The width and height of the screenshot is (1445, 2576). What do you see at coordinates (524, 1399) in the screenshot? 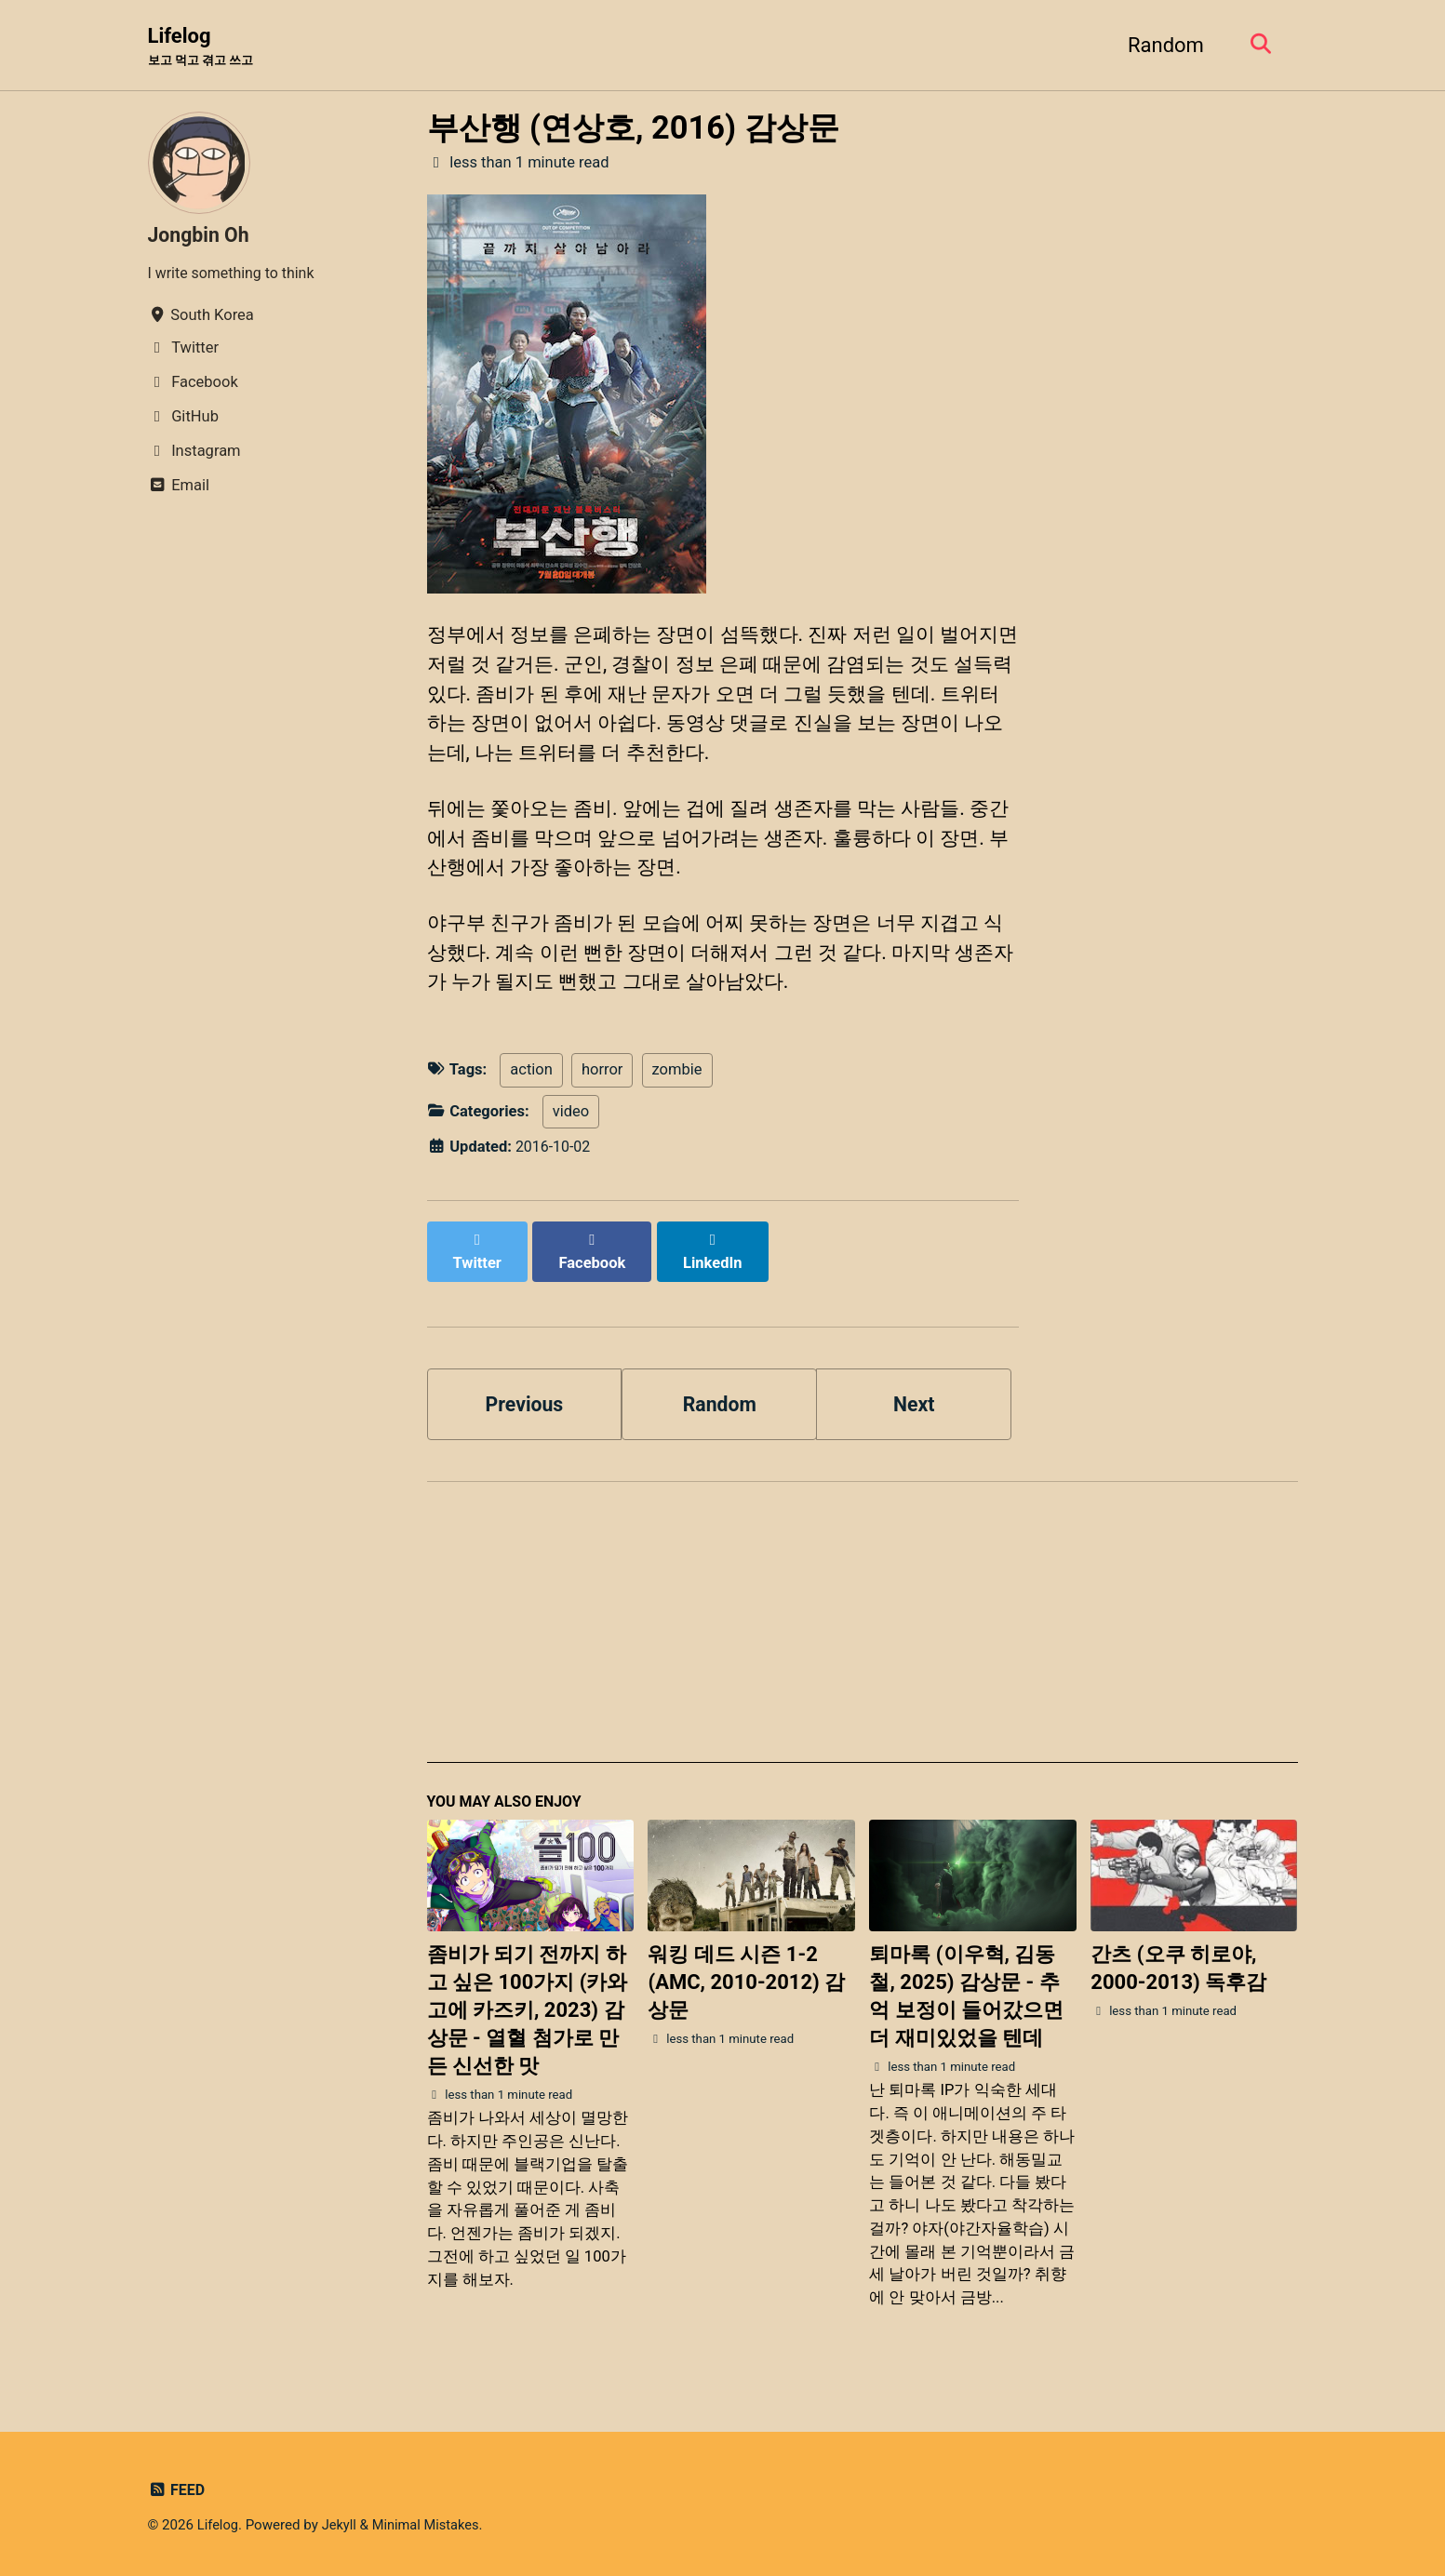
I see `Previous` at bounding box center [524, 1399].